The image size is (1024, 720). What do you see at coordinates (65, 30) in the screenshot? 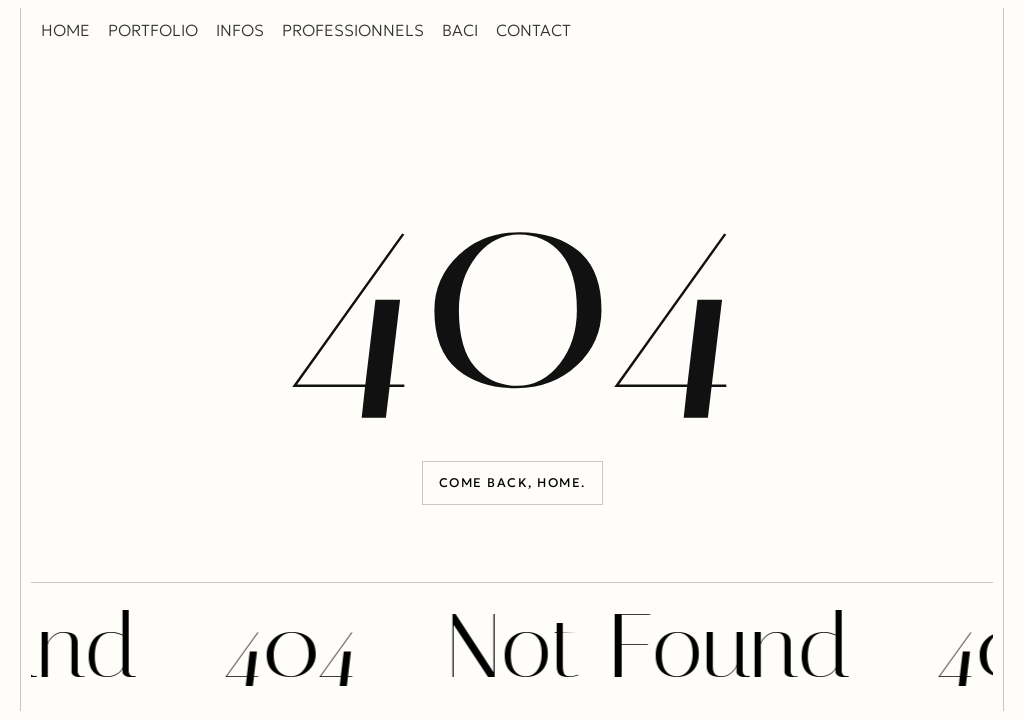
I see `HOME` at bounding box center [65, 30].